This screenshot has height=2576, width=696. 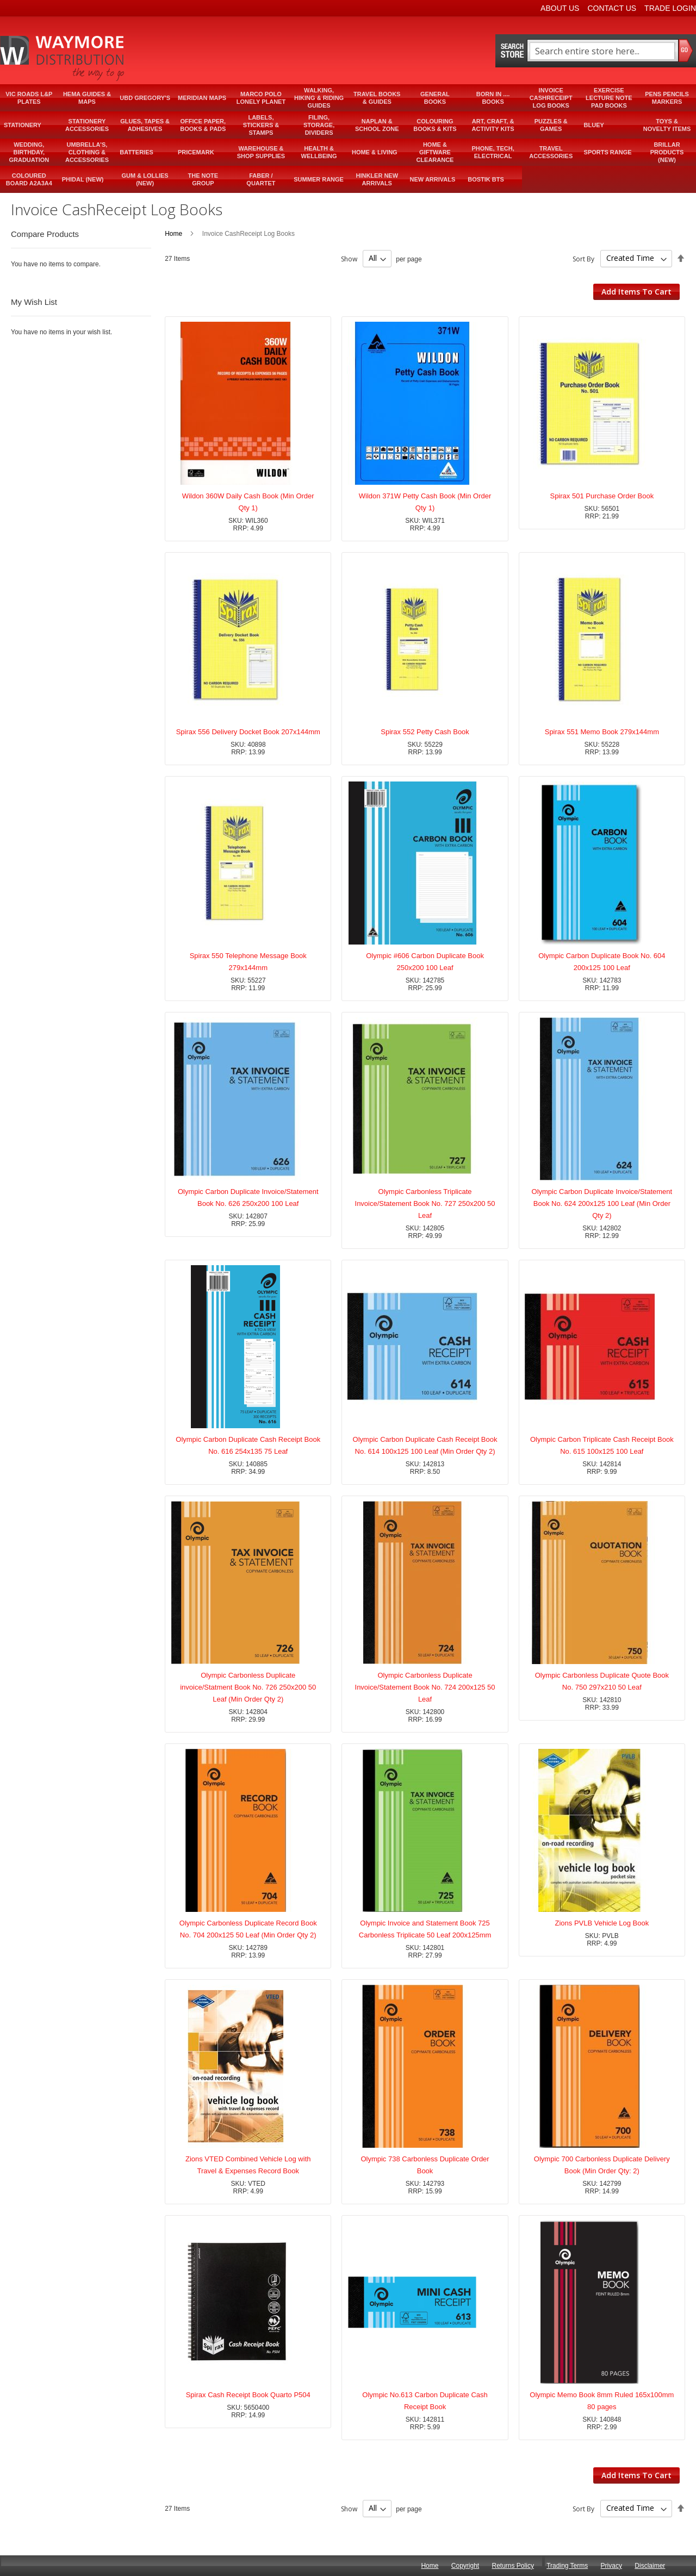 I want to click on Spirax 552 Petty Cash Book, so click(x=425, y=732).